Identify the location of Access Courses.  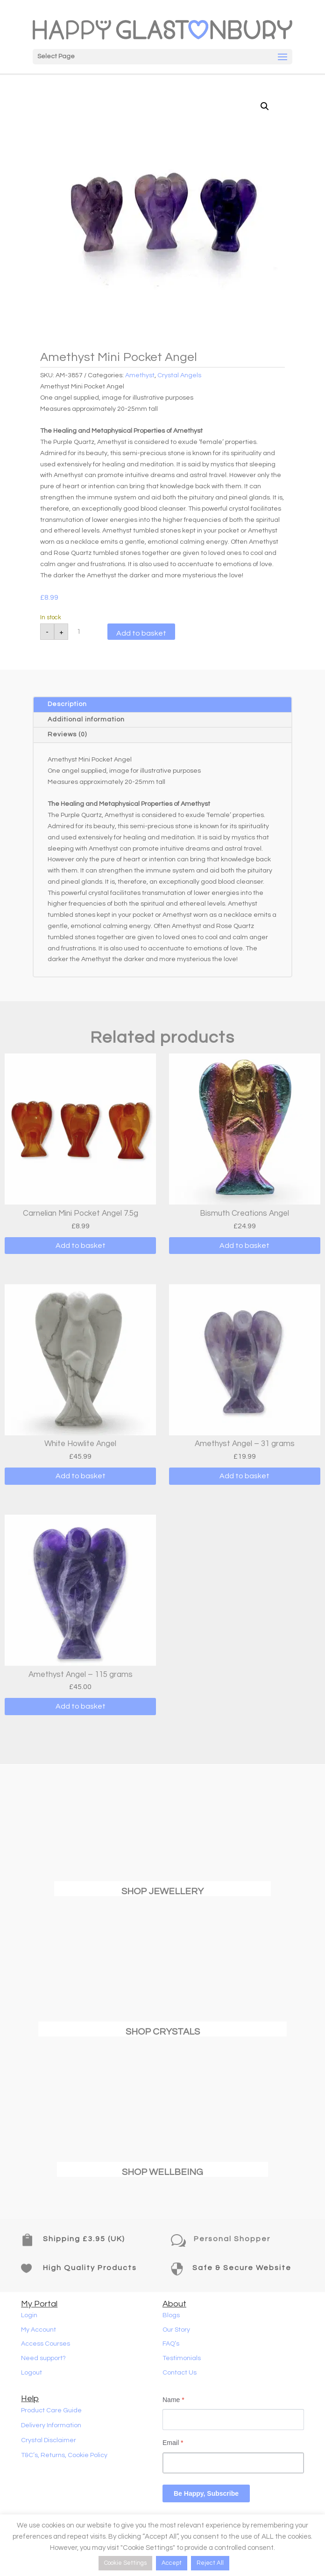
(45, 2344).